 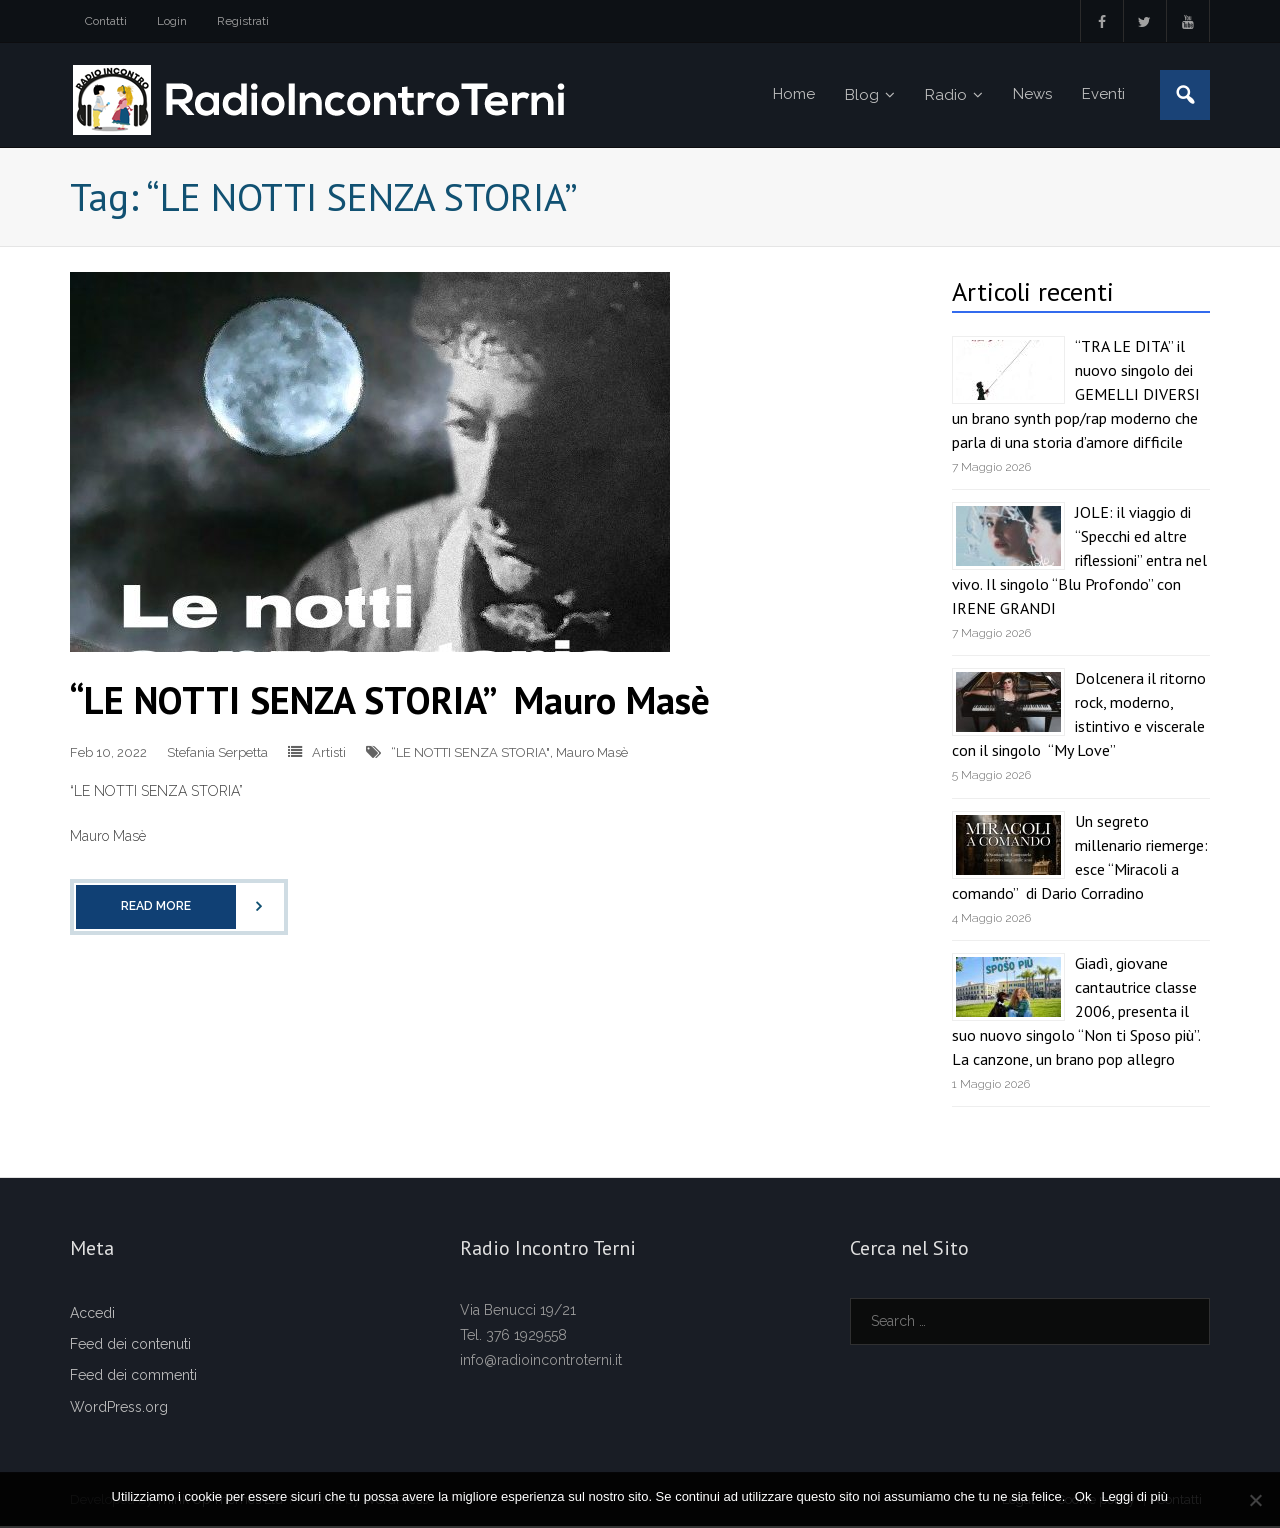 I want to click on Ok, so click(x=1083, y=1496).